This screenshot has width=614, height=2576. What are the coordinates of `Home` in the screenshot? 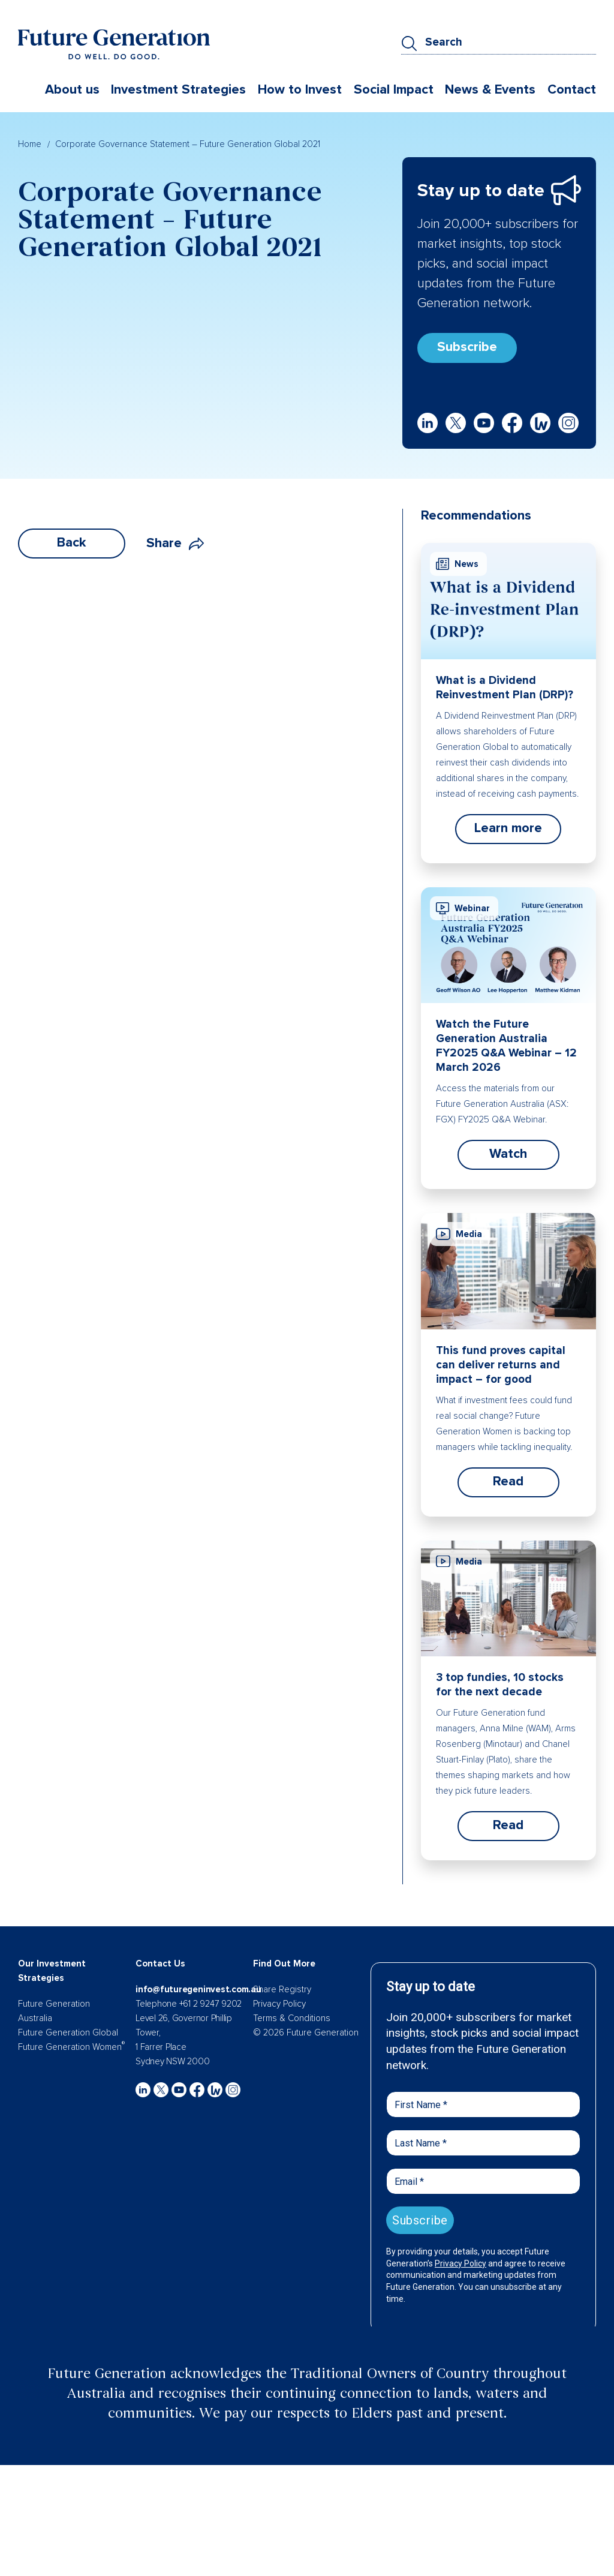 It's located at (29, 144).